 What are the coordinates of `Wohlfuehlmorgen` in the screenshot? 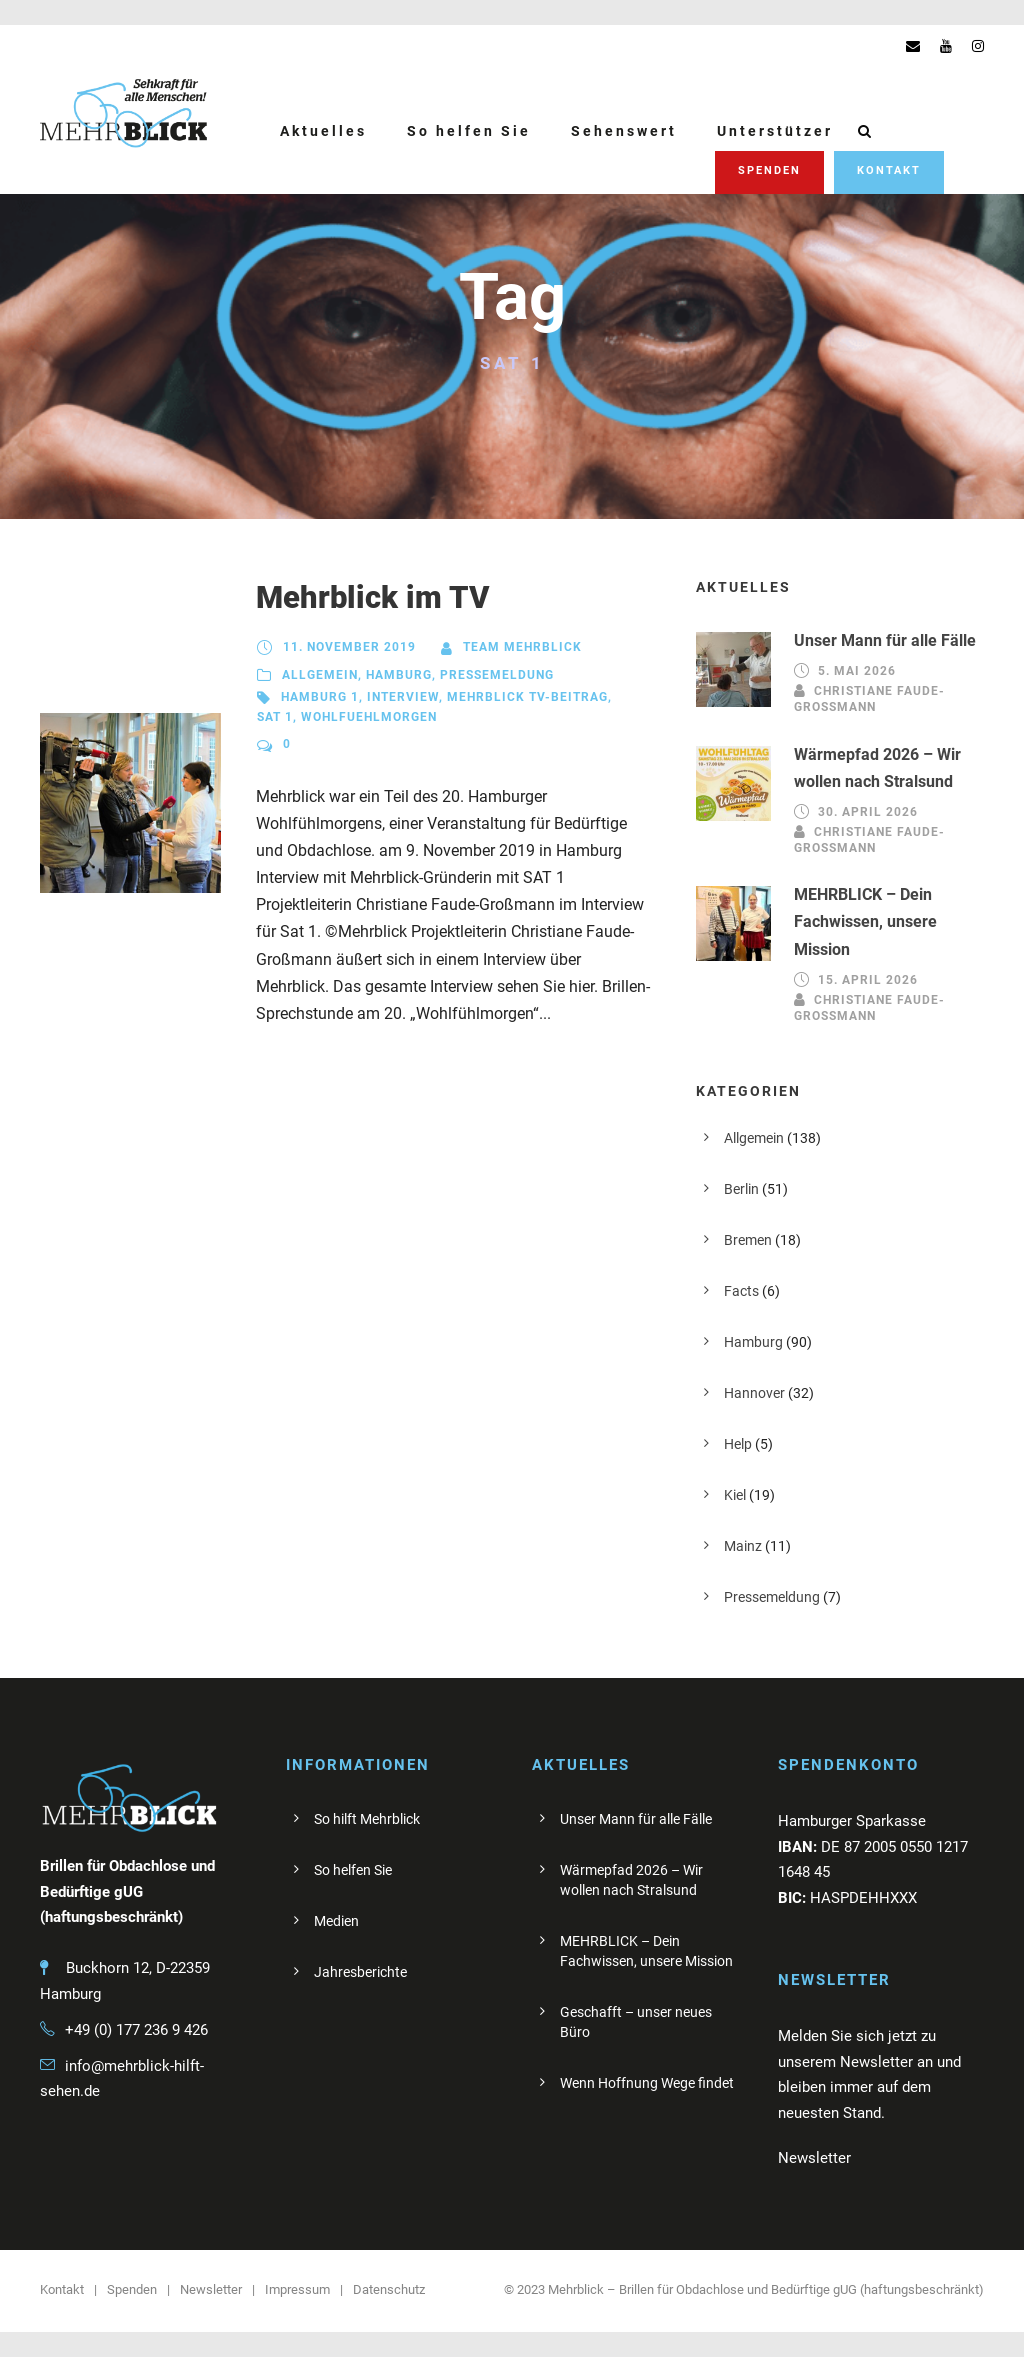 It's located at (369, 717).